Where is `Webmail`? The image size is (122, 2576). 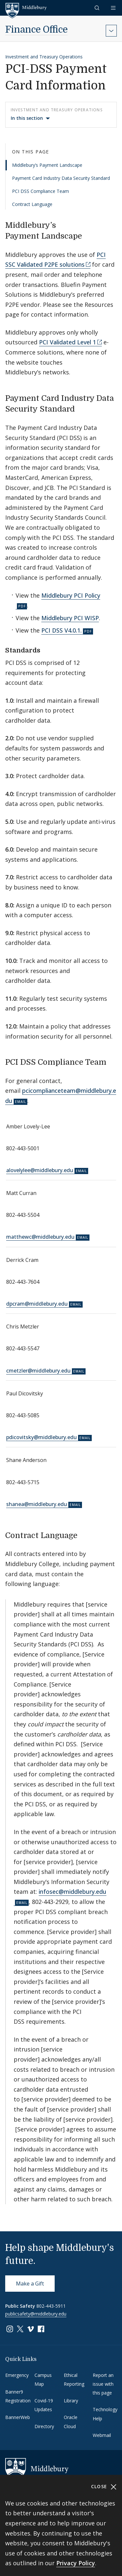 Webmail is located at coordinates (102, 2435).